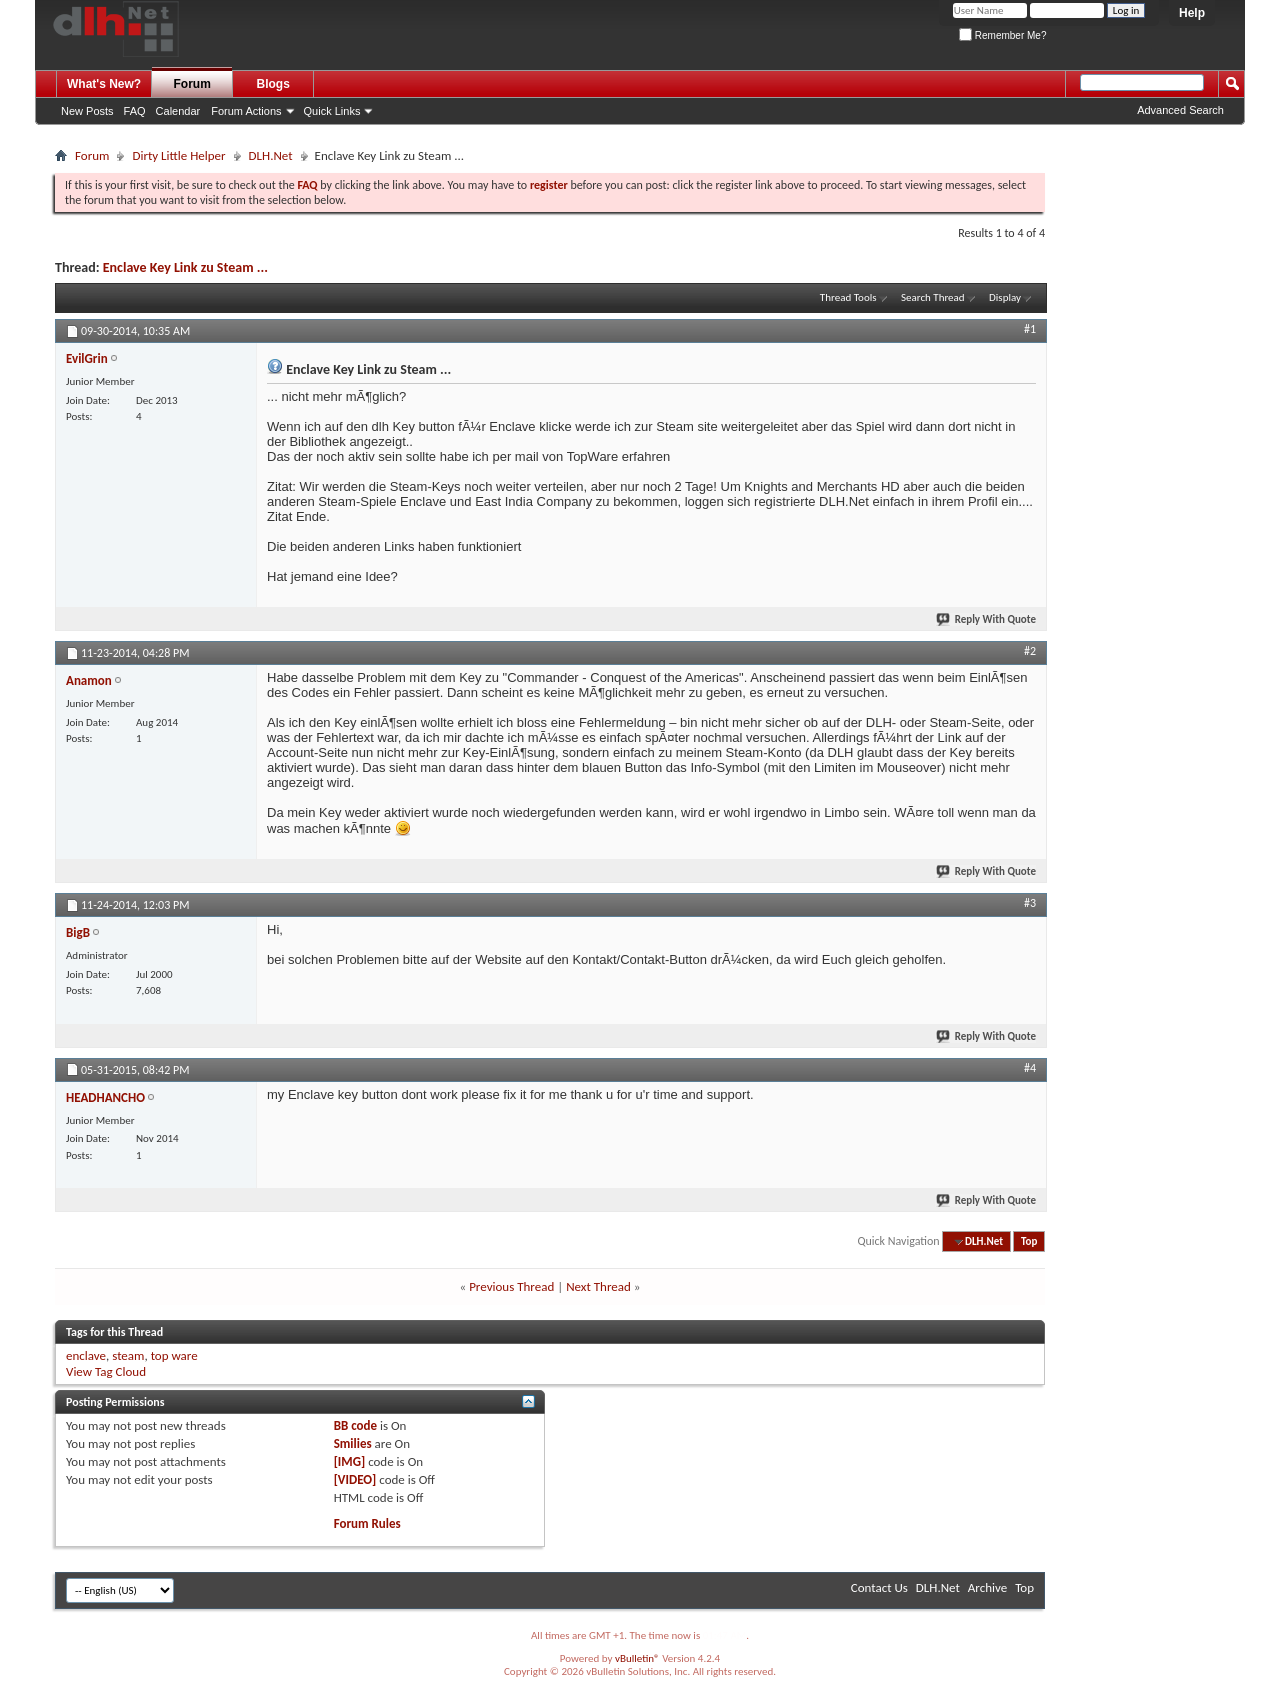 The height and width of the screenshot is (1699, 1280). What do you see at coordinates (1030, 329) in the screenshot?
I see `#1` at bounding box center [1030, 329].